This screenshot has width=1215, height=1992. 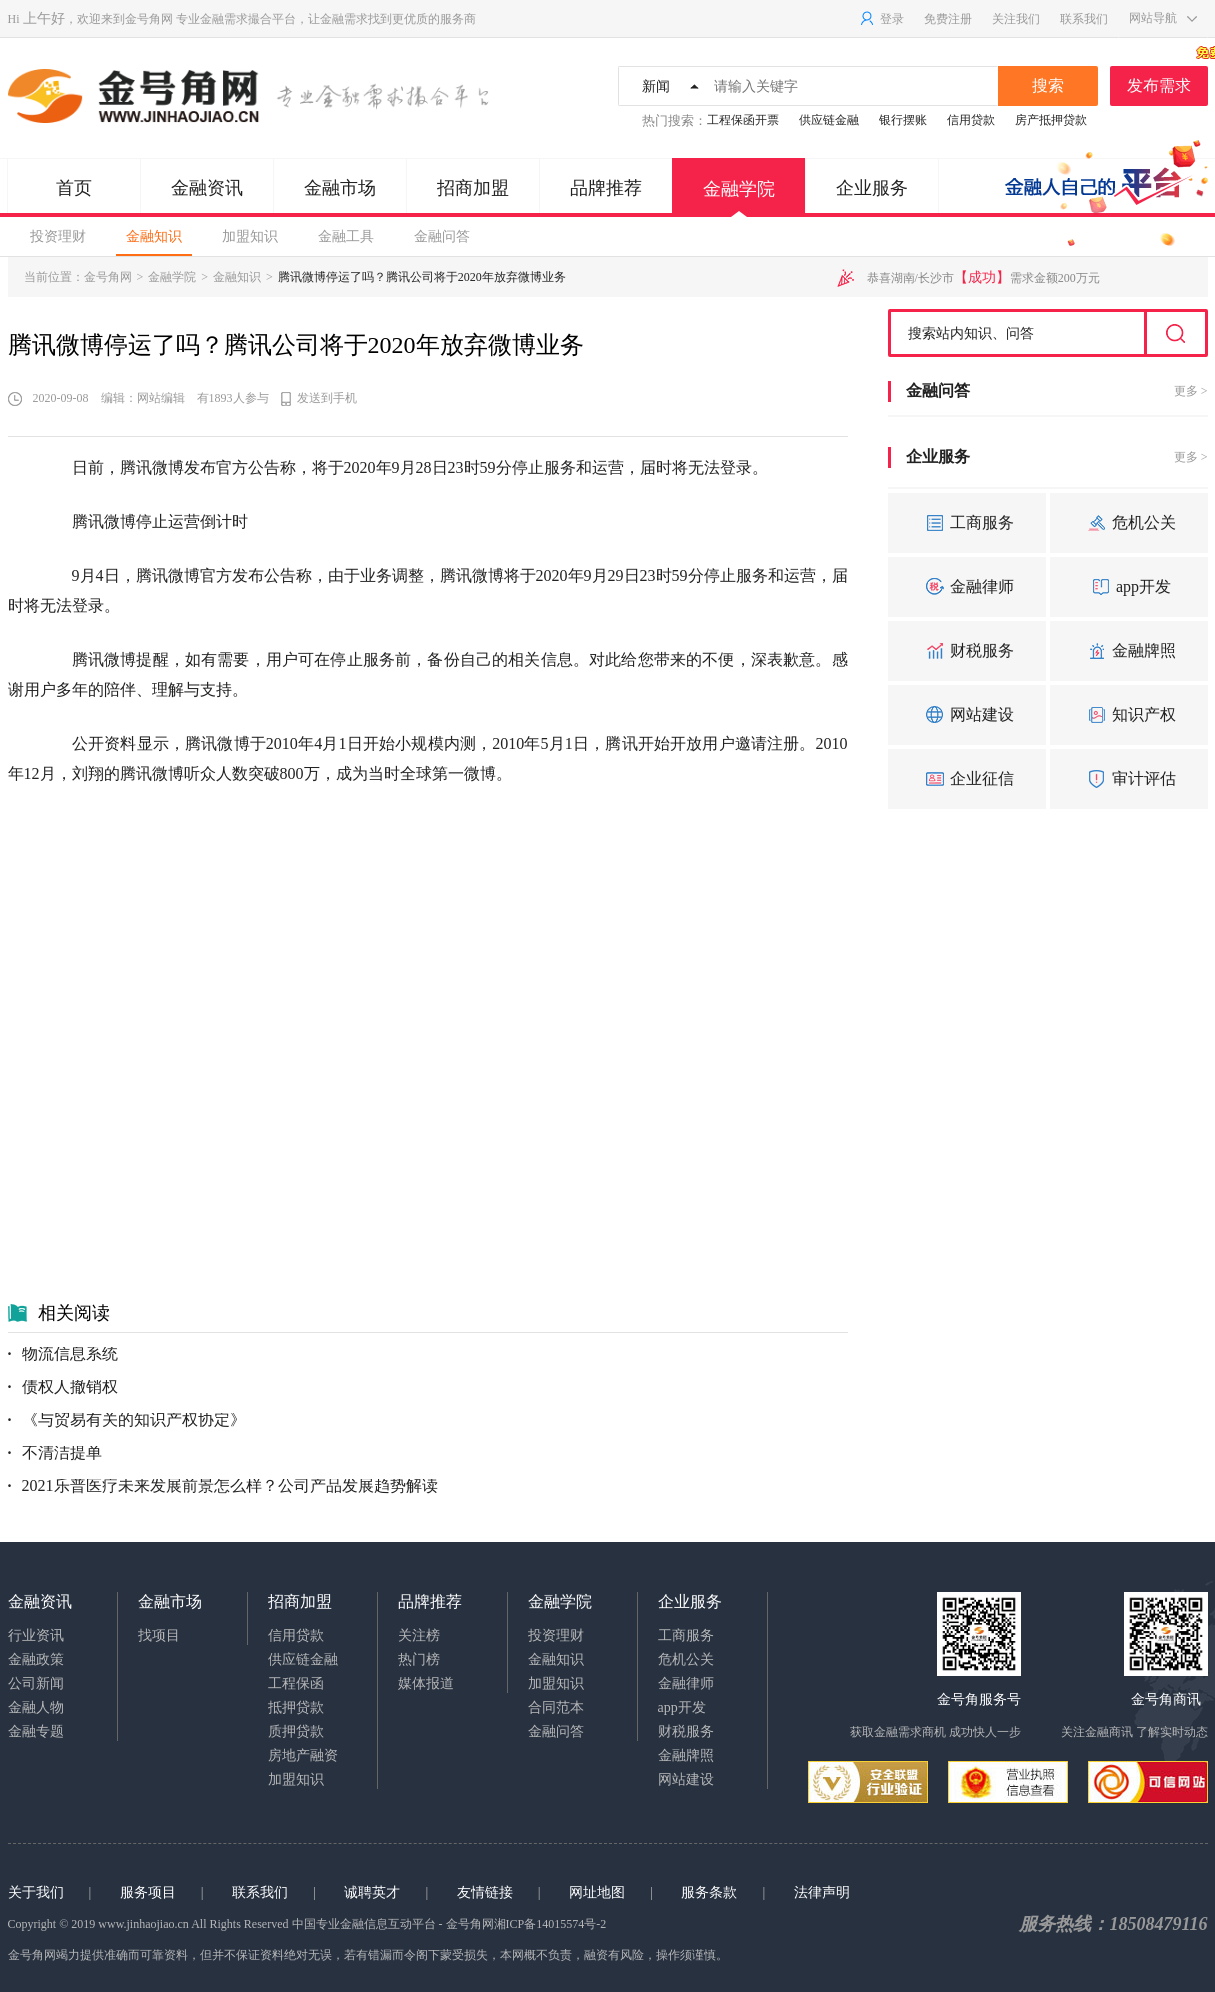 I want to click on 金融市场, so click(x=340, y=188).